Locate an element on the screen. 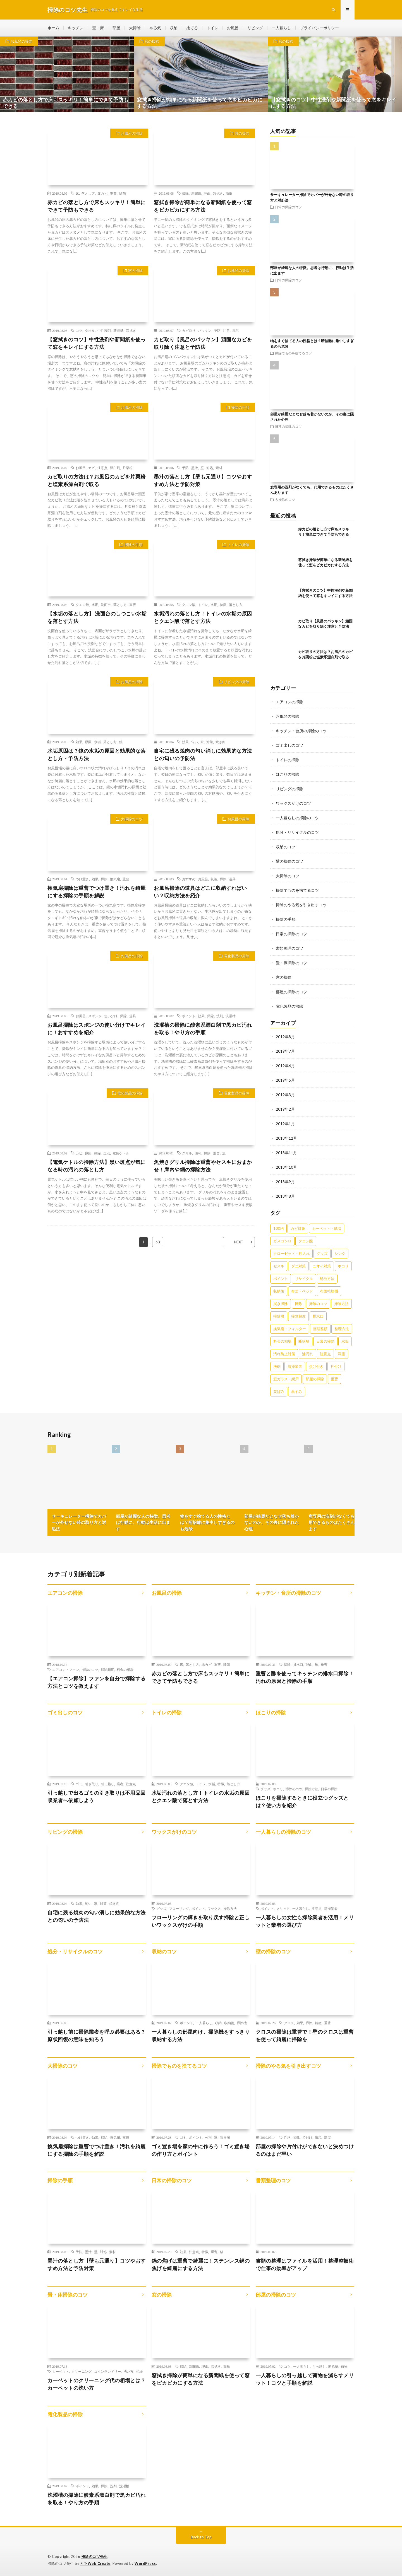 The width and height of the screenshot is (402, 2576). 業者 is located at coordinates (120, 1783).